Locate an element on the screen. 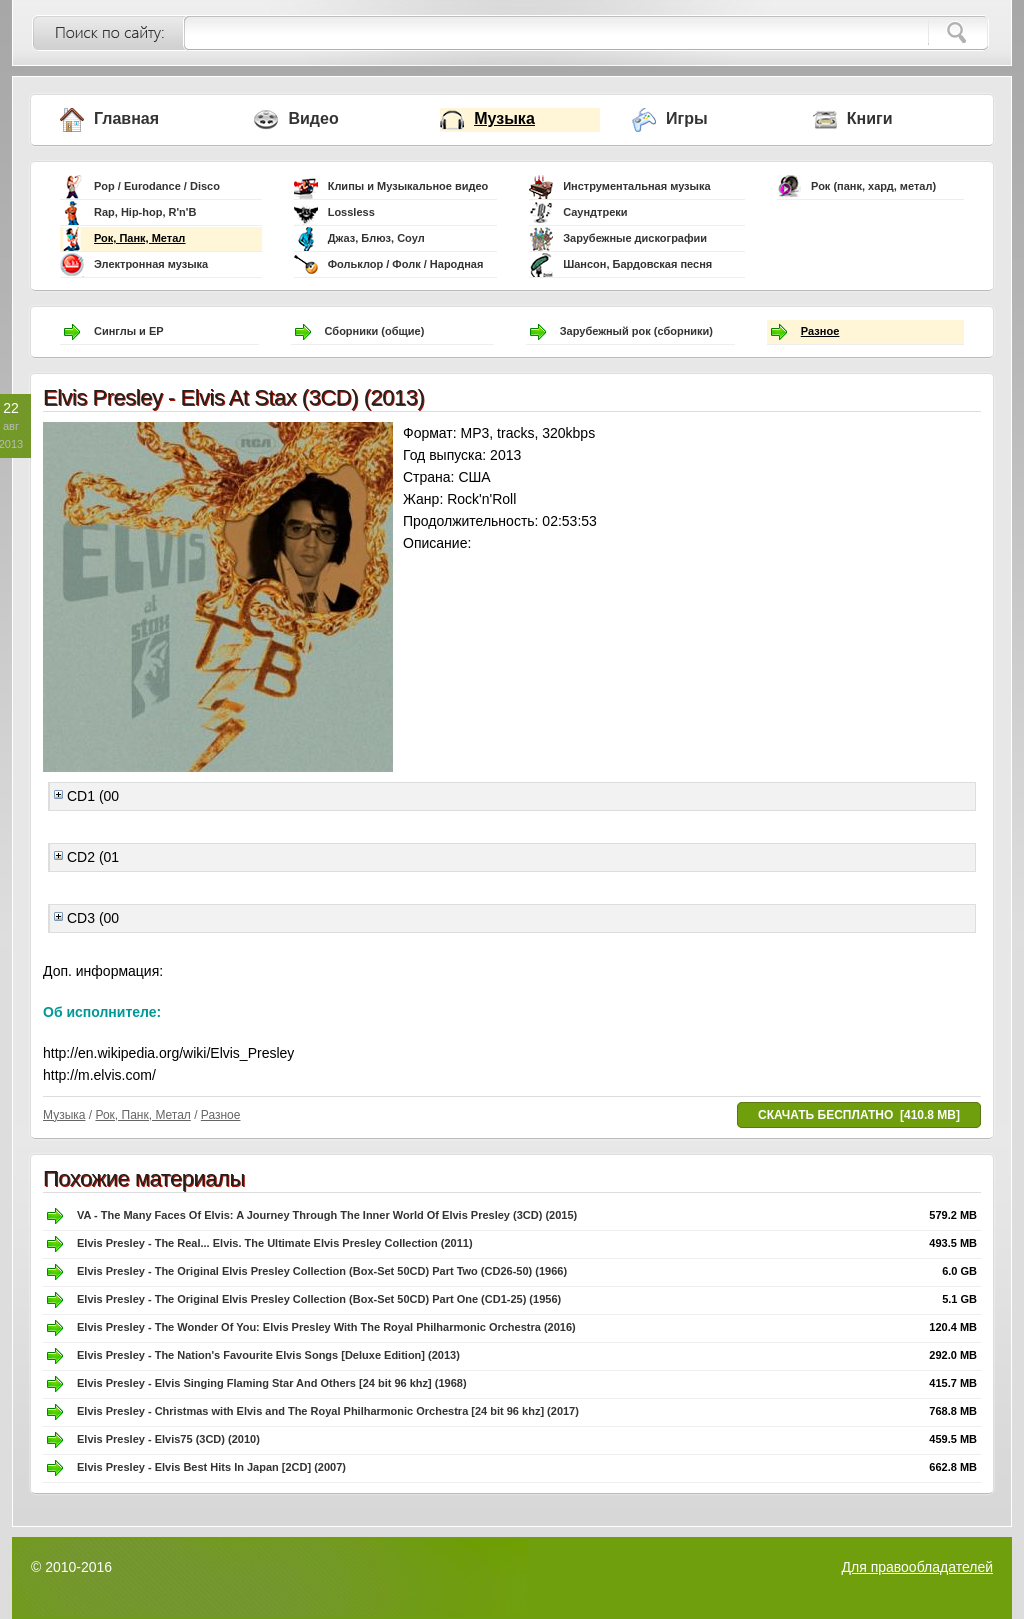 The width and height of the screenshot is (1024, 1619). Разное is located at coordinates (820, 331).